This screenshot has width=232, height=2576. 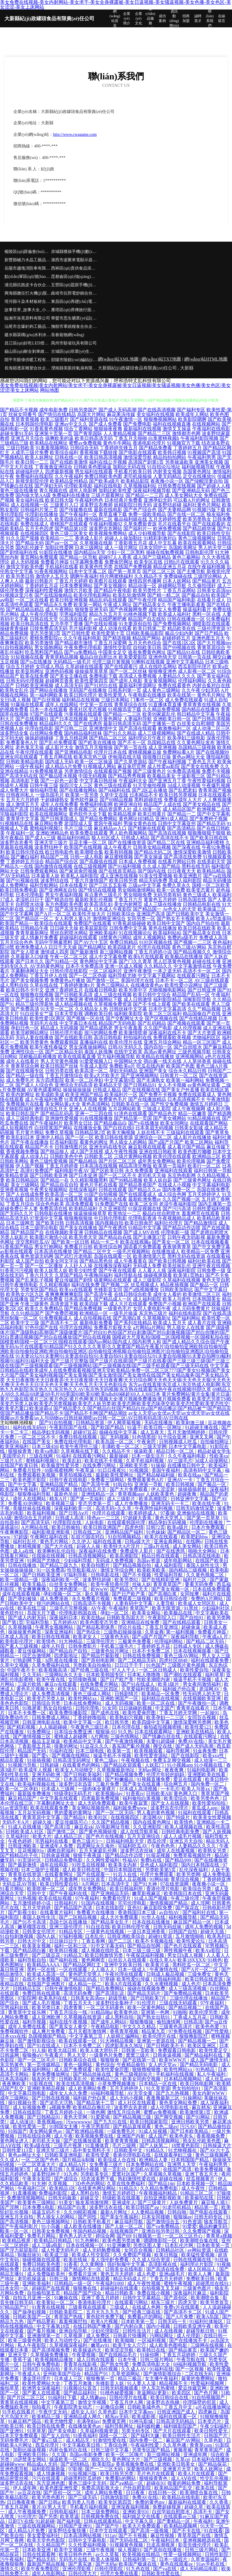 I want to click on 欧美影院a, so click(x=102, y=2464).